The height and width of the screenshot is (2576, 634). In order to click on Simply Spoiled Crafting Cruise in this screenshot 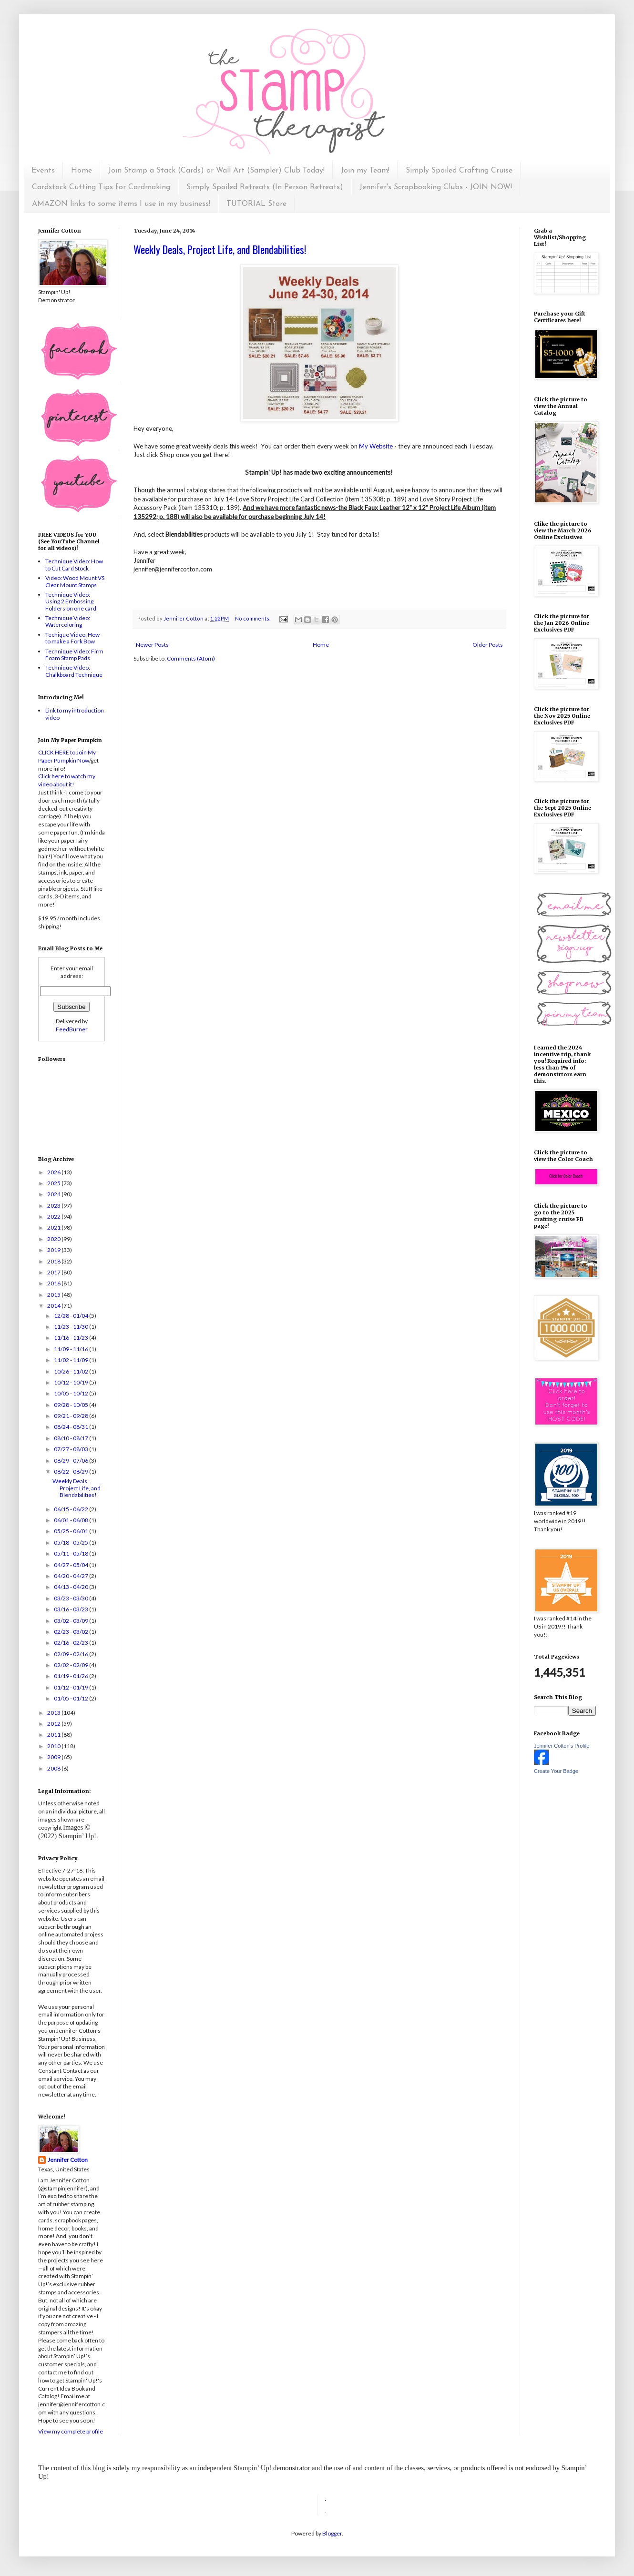, I will do `click(459, 170)`.